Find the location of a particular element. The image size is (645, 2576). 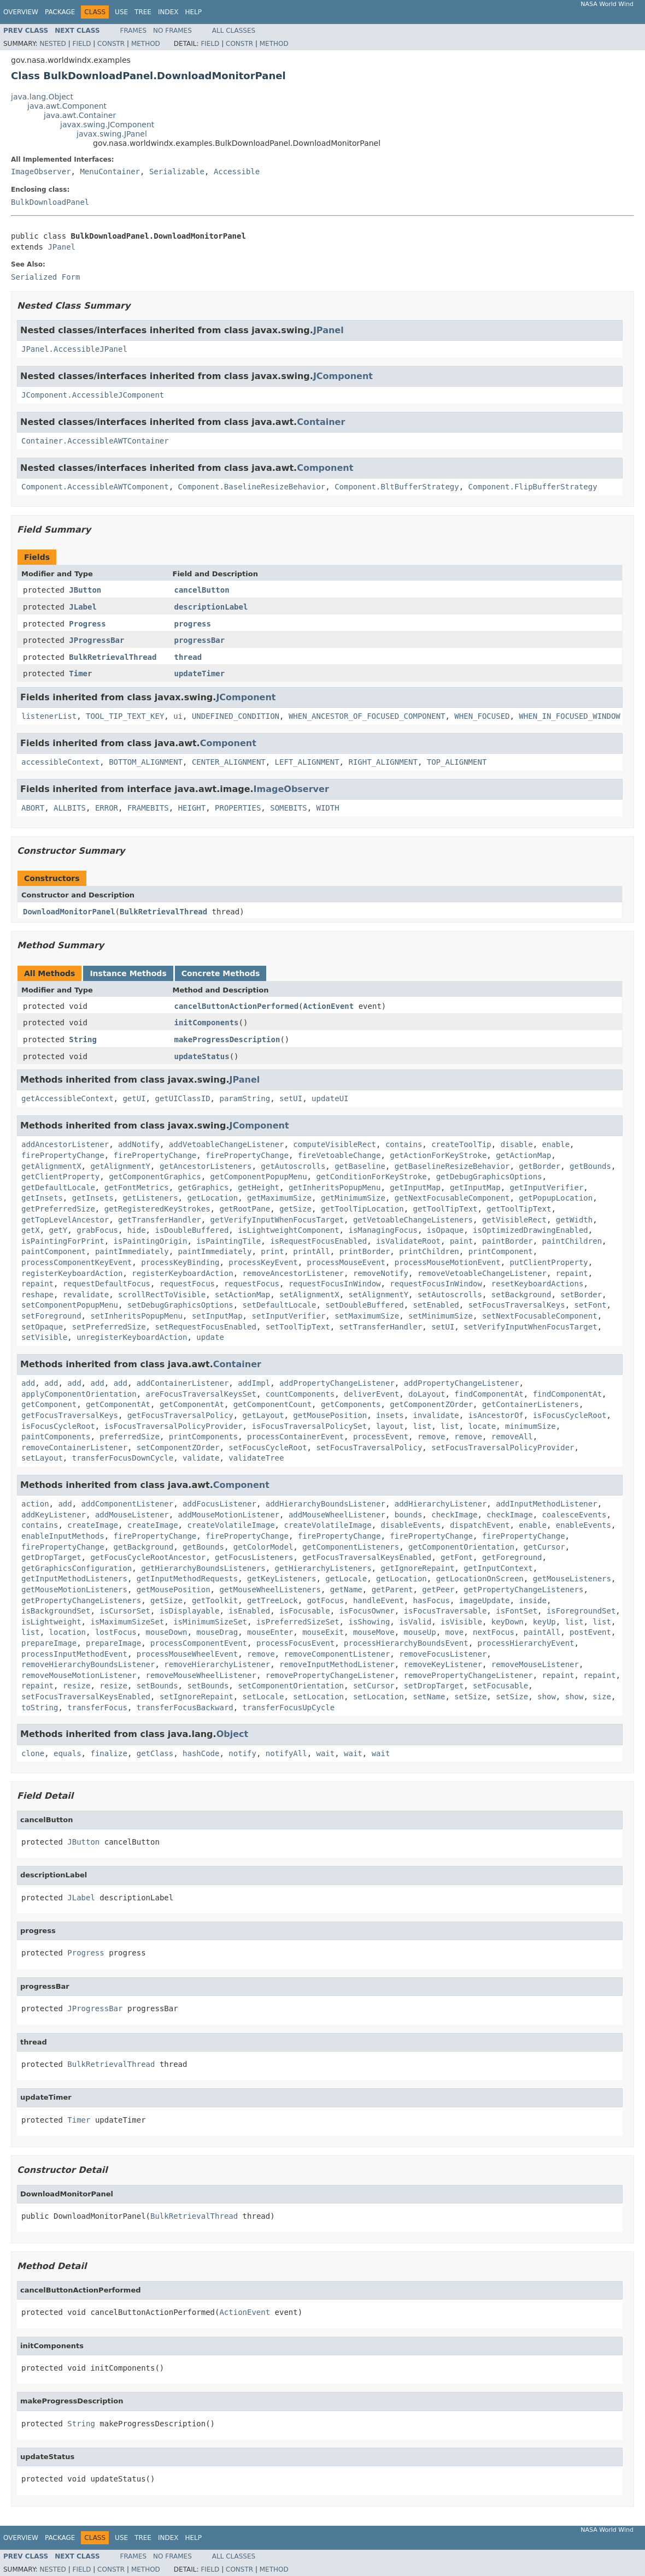

processContainerEvent is located at coordinates (295, 1436).